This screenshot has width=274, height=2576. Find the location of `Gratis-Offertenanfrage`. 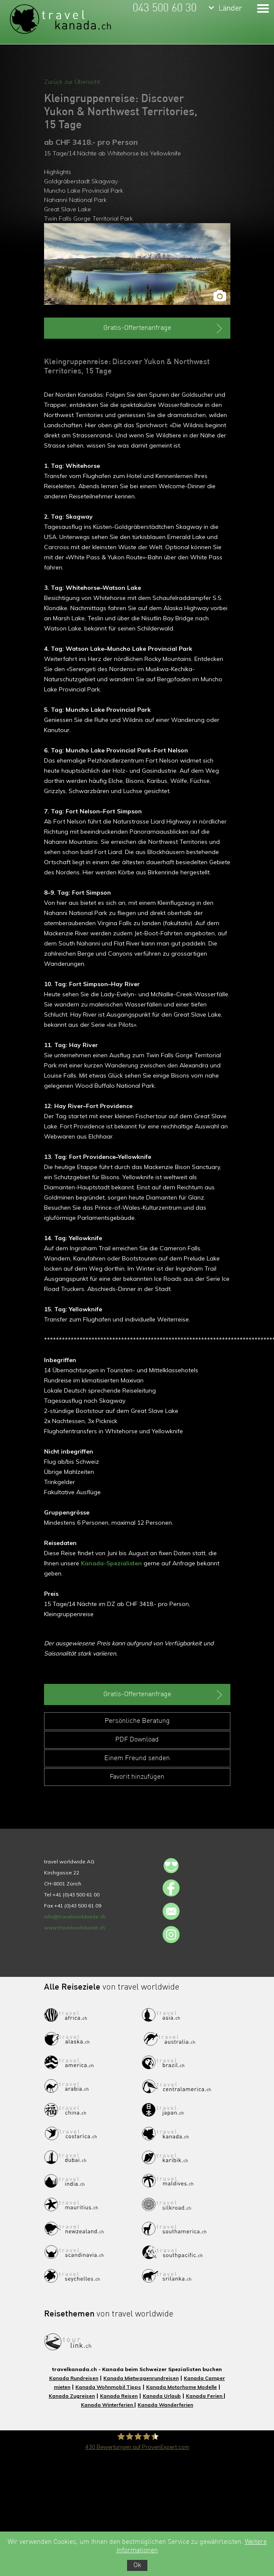

Gratis-Offertenanfrage is located at coordinates (163, 328).